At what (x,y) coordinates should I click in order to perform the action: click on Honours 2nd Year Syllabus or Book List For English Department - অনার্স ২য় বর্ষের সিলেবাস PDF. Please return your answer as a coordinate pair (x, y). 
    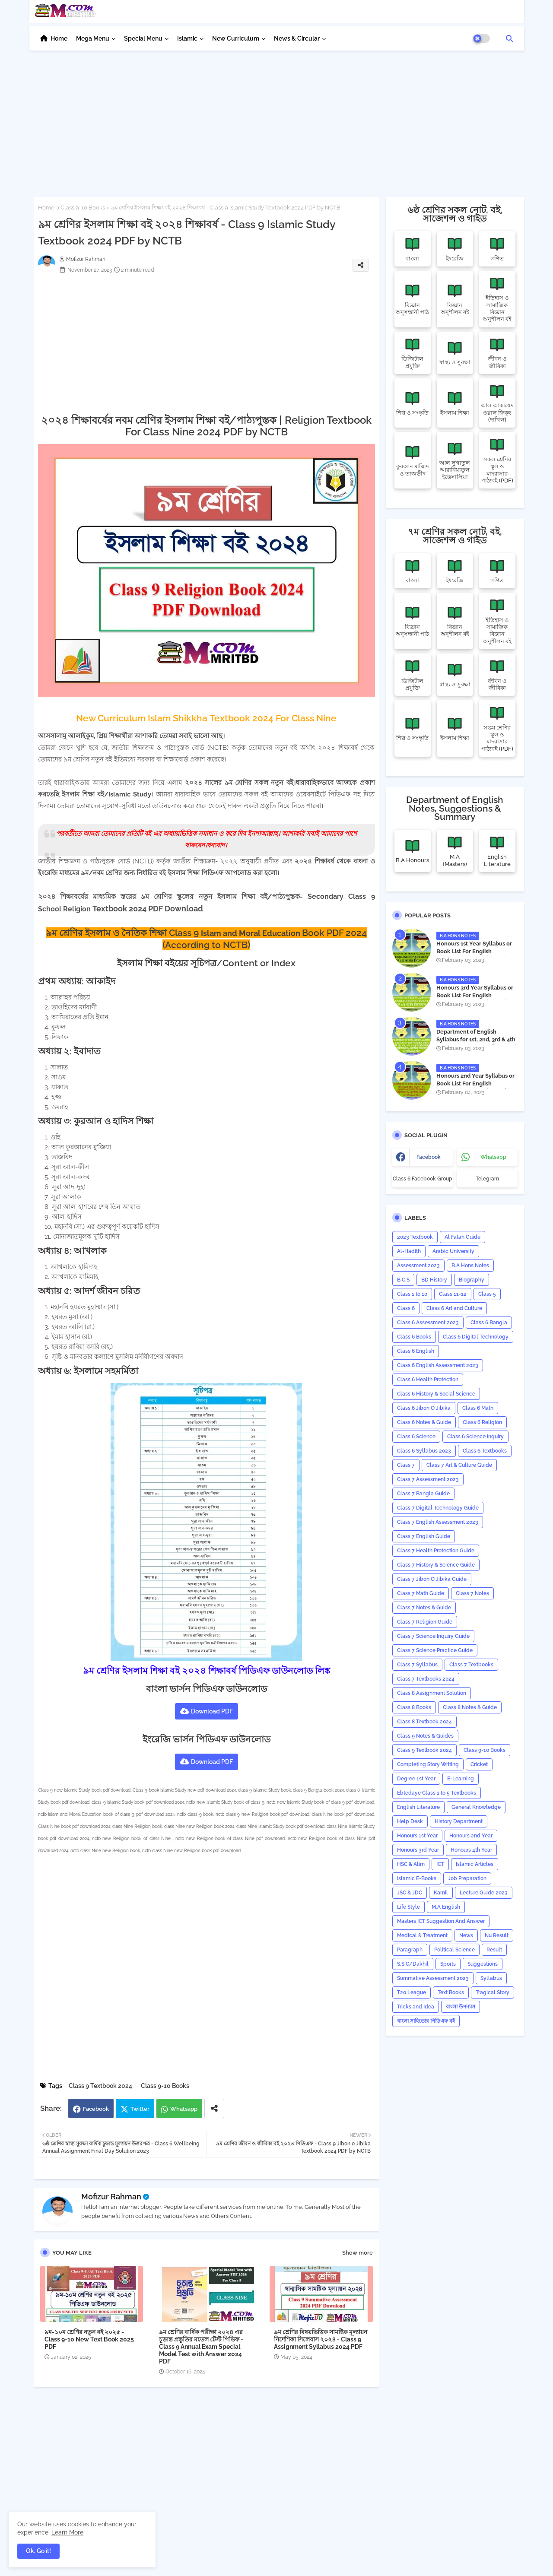
    Looking at the image, I should click on (475, 1087).